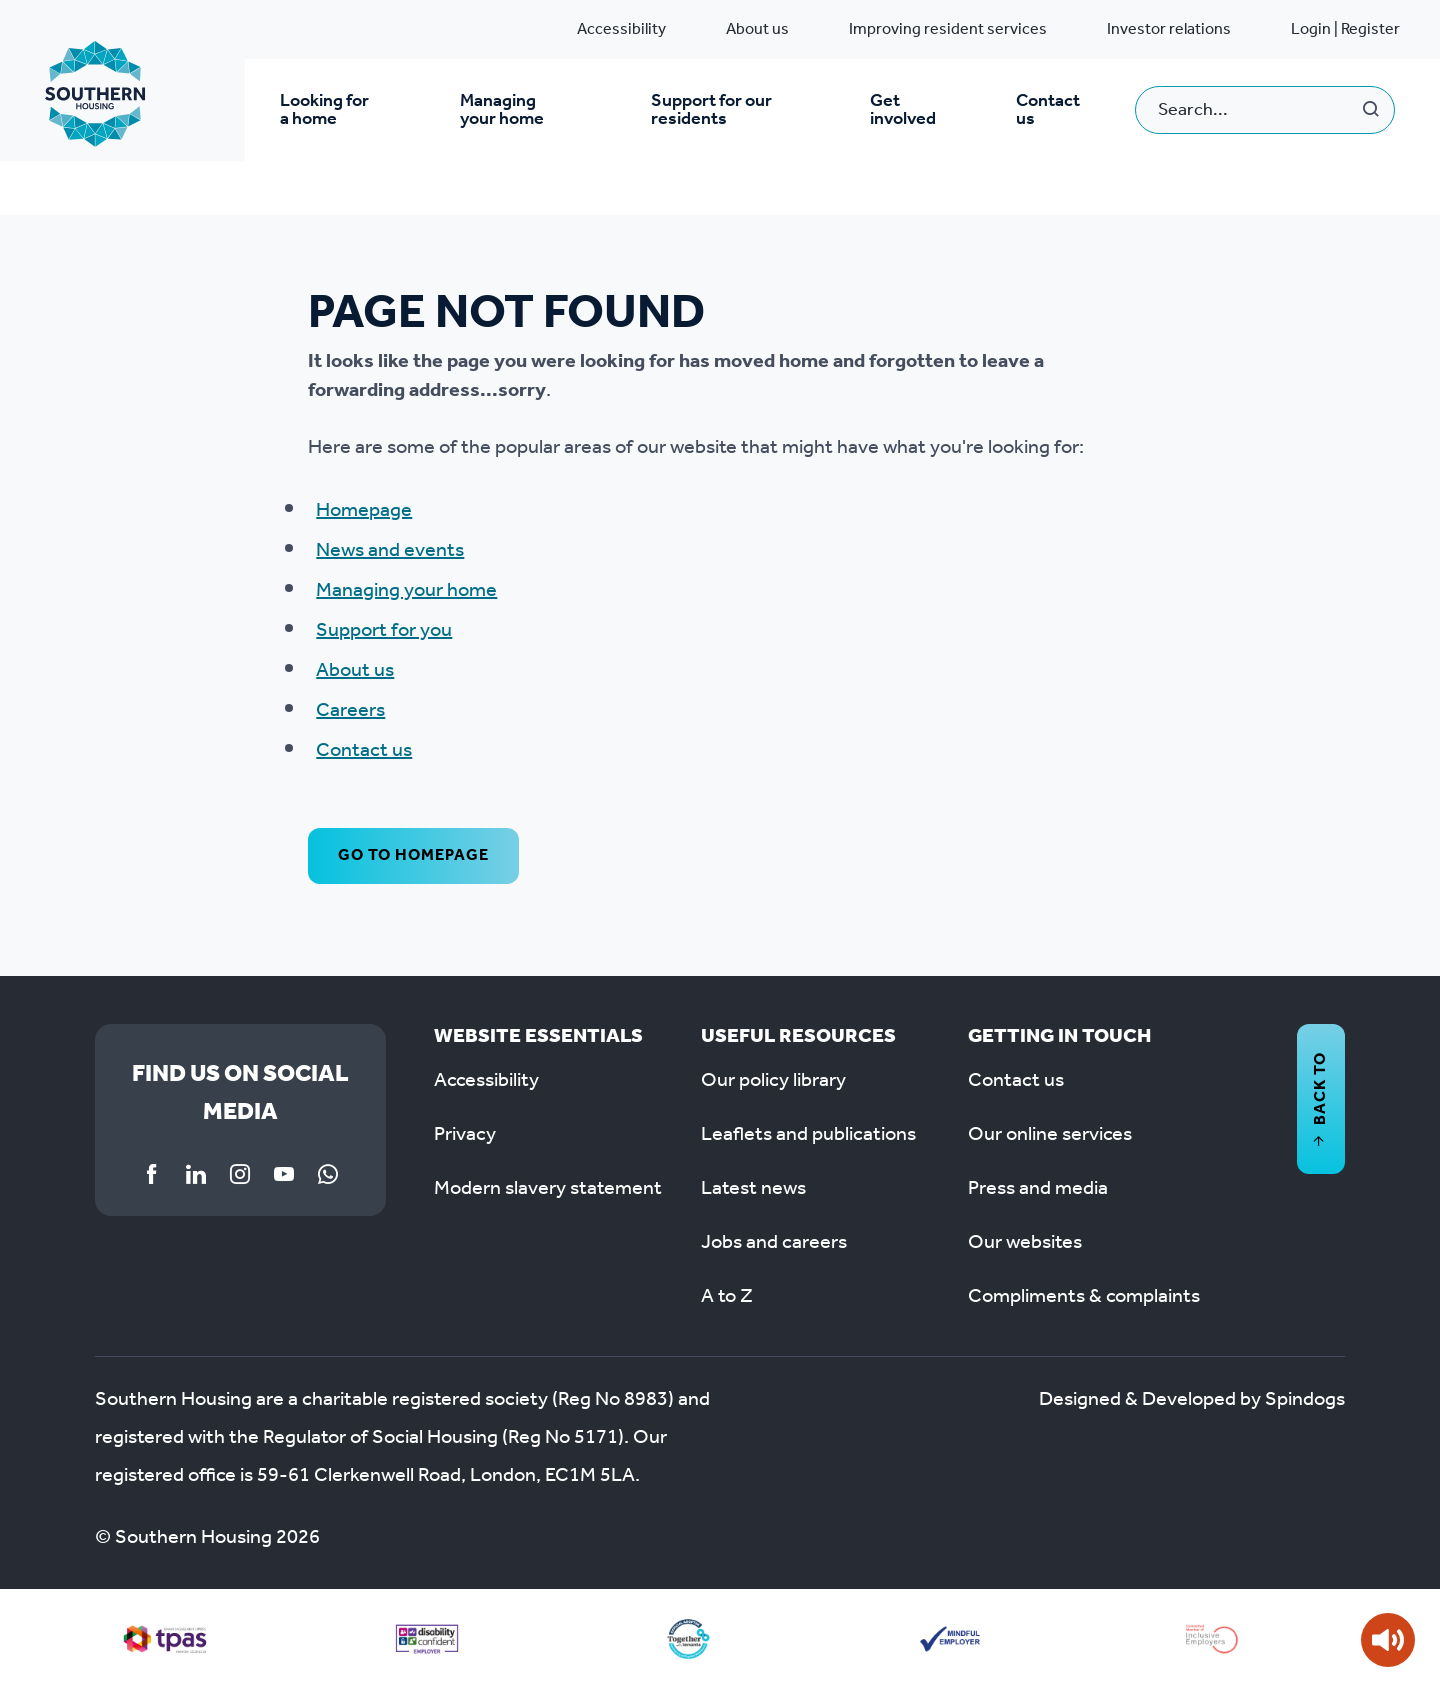  What do you see at coordinates (773, 1081) in the screenshot?
I see `Our policy library` at bounding box center [773, 1081].